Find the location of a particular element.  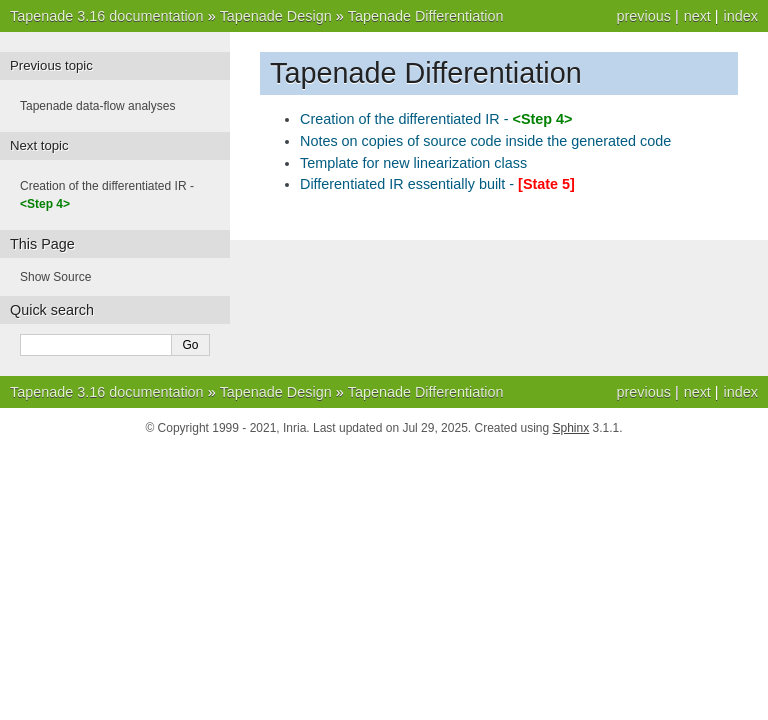

Tapenade 3.16 documentation is located at coordinates (107, 16).